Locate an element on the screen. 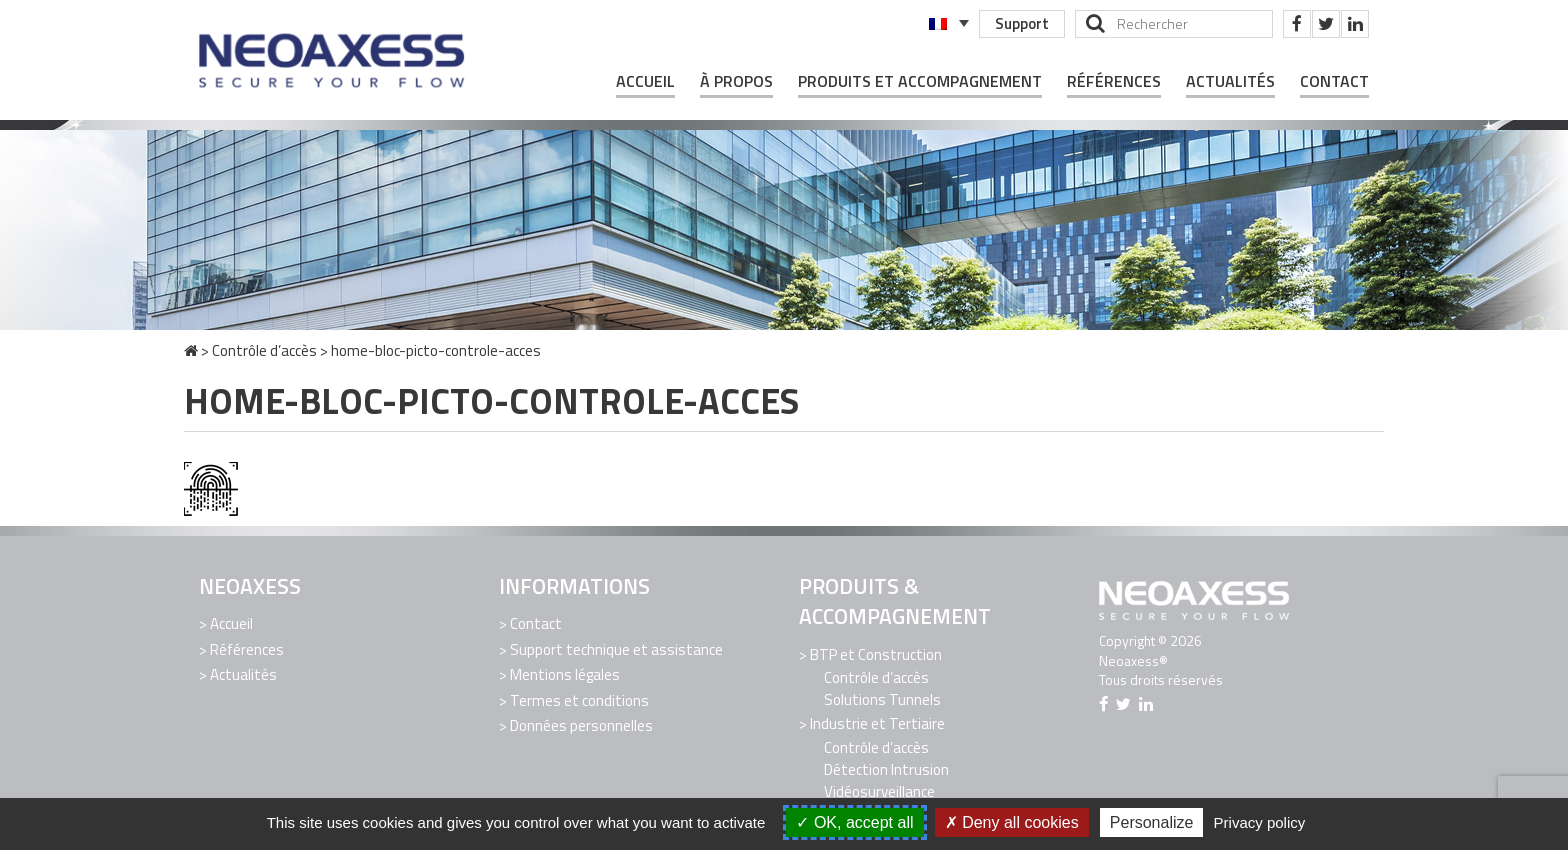  Mentions légales is located at coordinates (565, 674).